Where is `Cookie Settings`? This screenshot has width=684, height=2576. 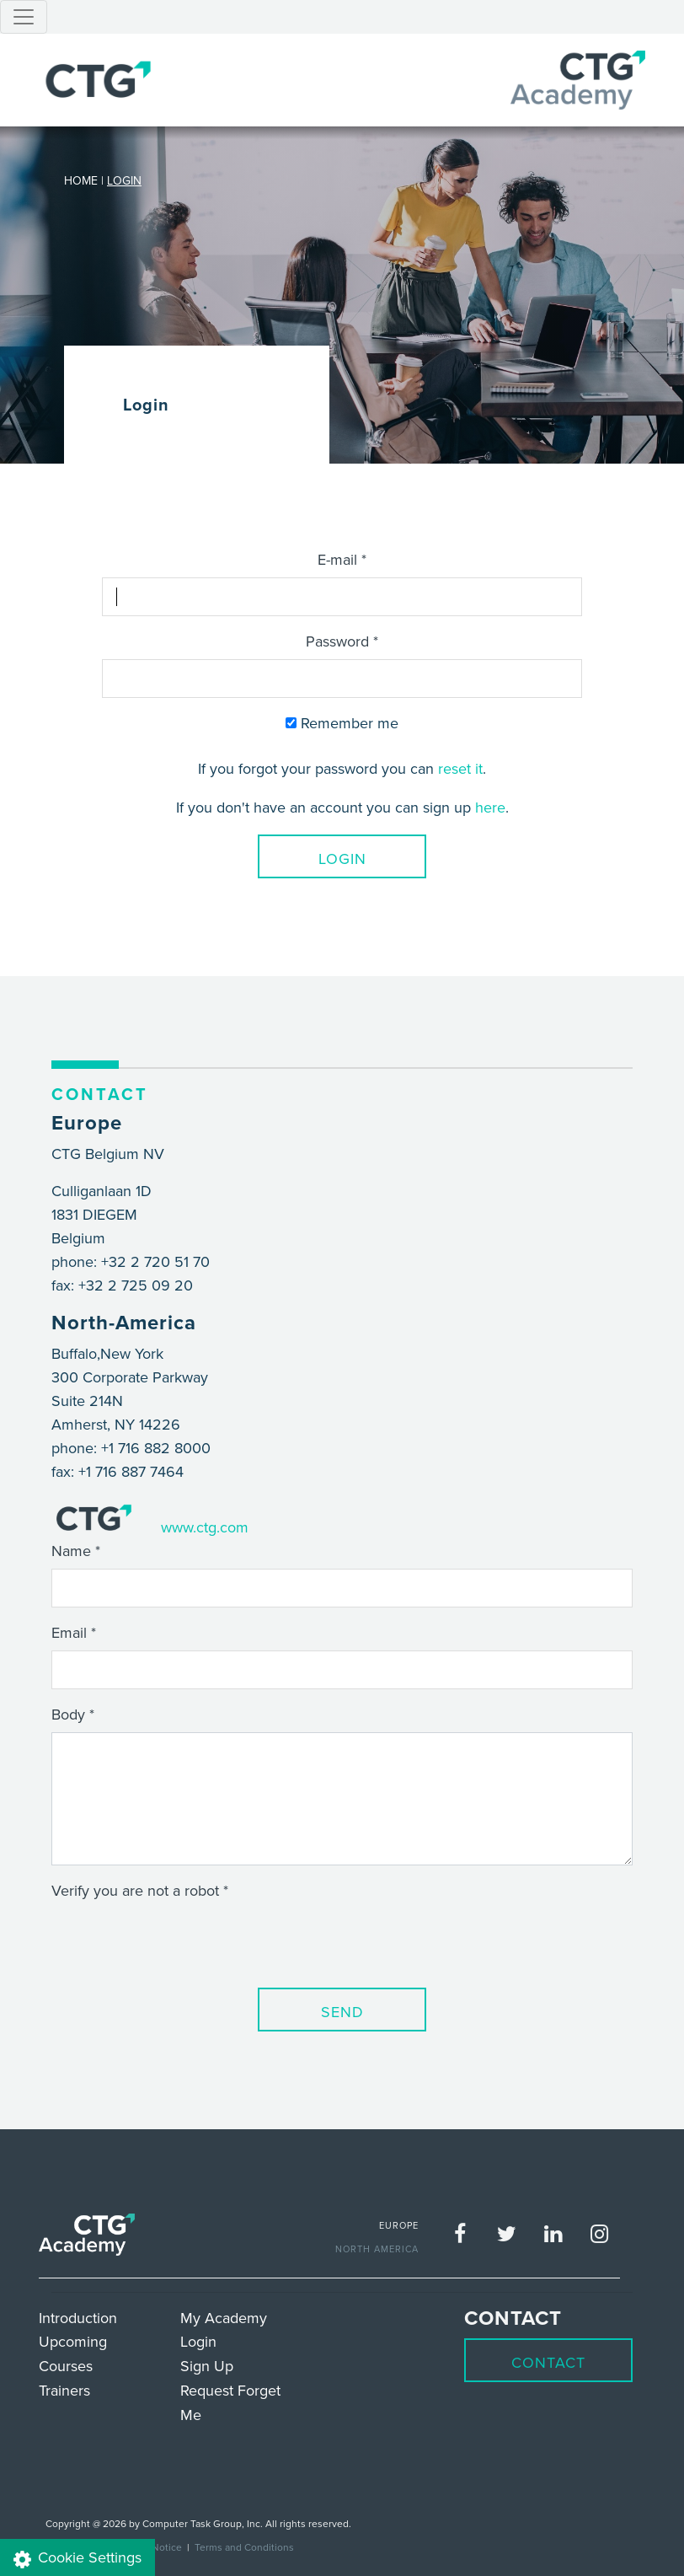 Cookie Settings is located at coordinates (77, 2557).